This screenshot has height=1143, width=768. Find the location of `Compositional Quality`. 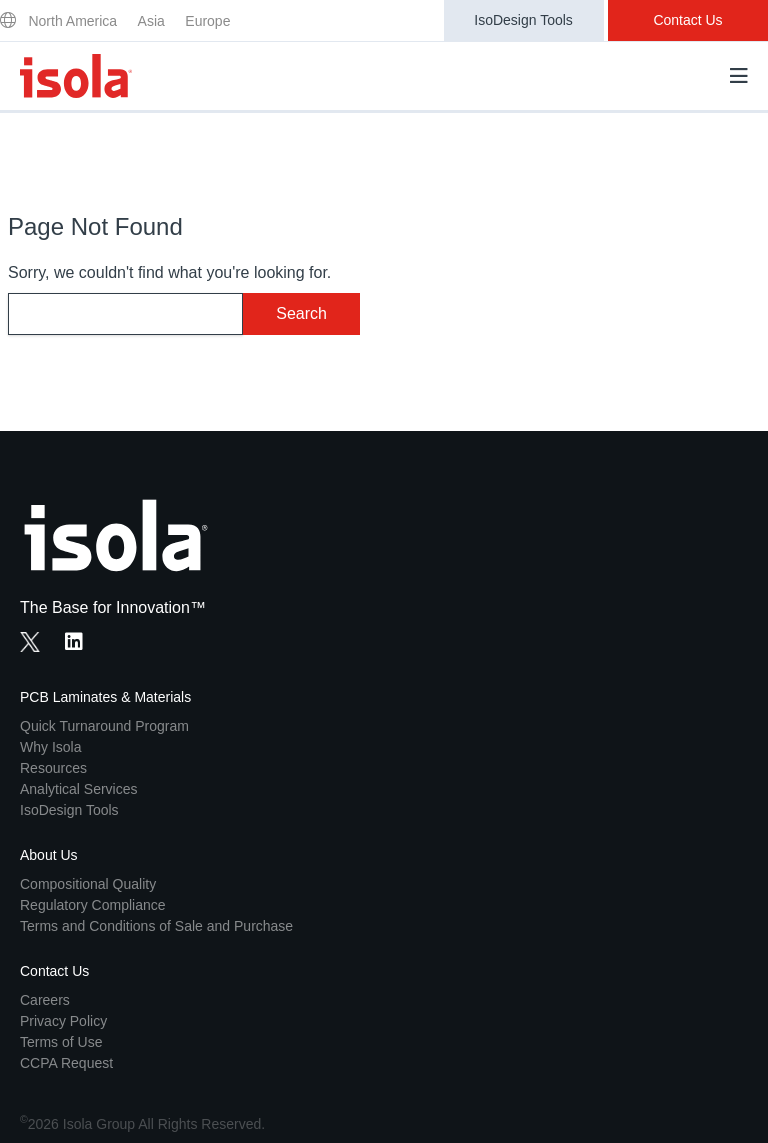

Compositional Quality is located at coordinates (88, 884).